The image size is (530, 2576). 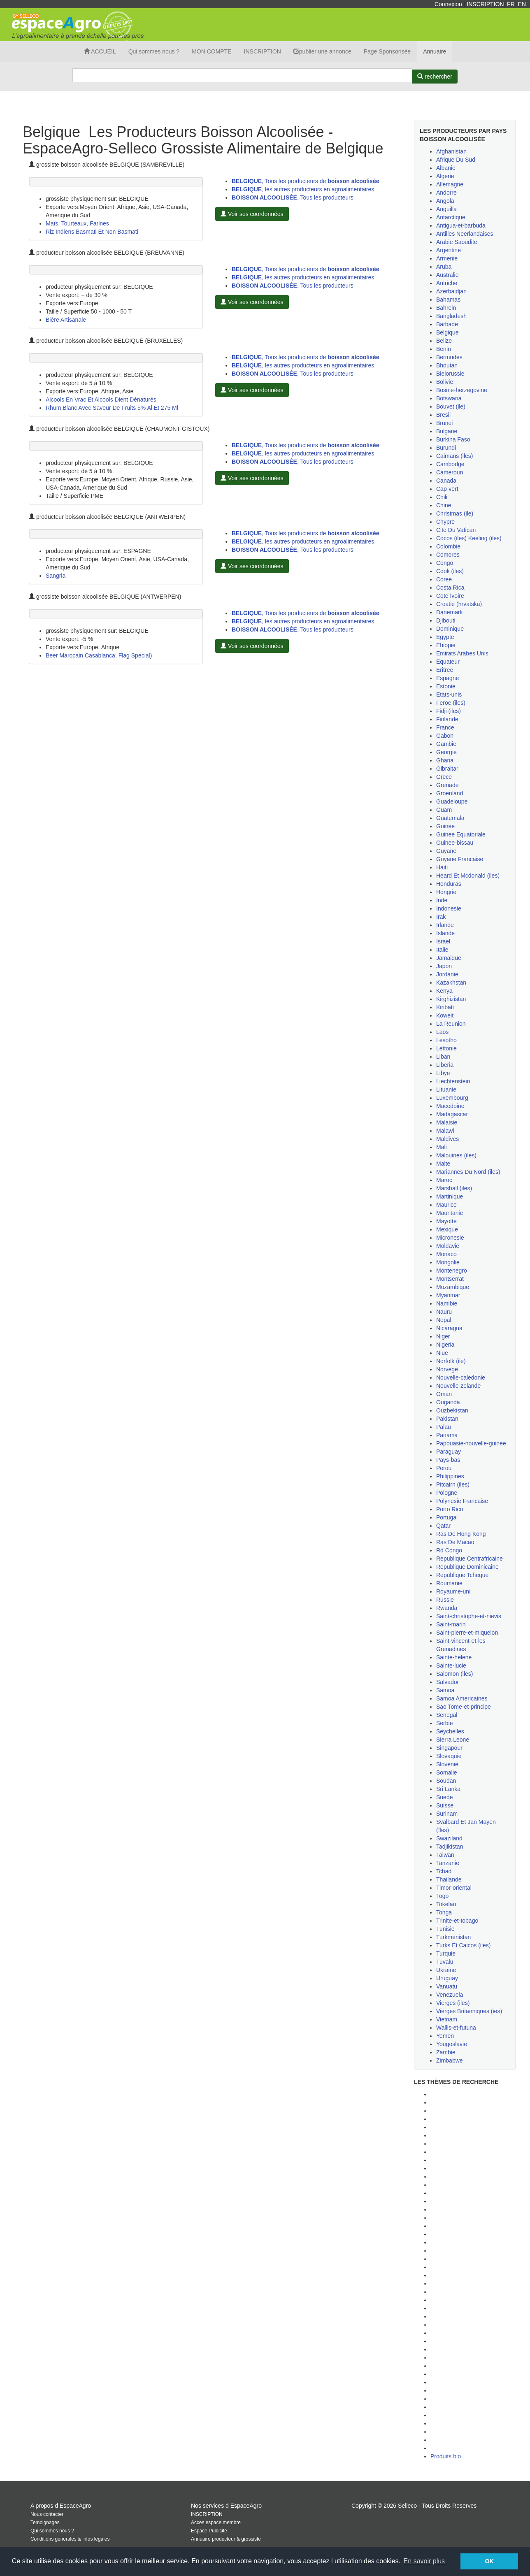 I want to click on Cap-vert, so click(x=447, y=488).